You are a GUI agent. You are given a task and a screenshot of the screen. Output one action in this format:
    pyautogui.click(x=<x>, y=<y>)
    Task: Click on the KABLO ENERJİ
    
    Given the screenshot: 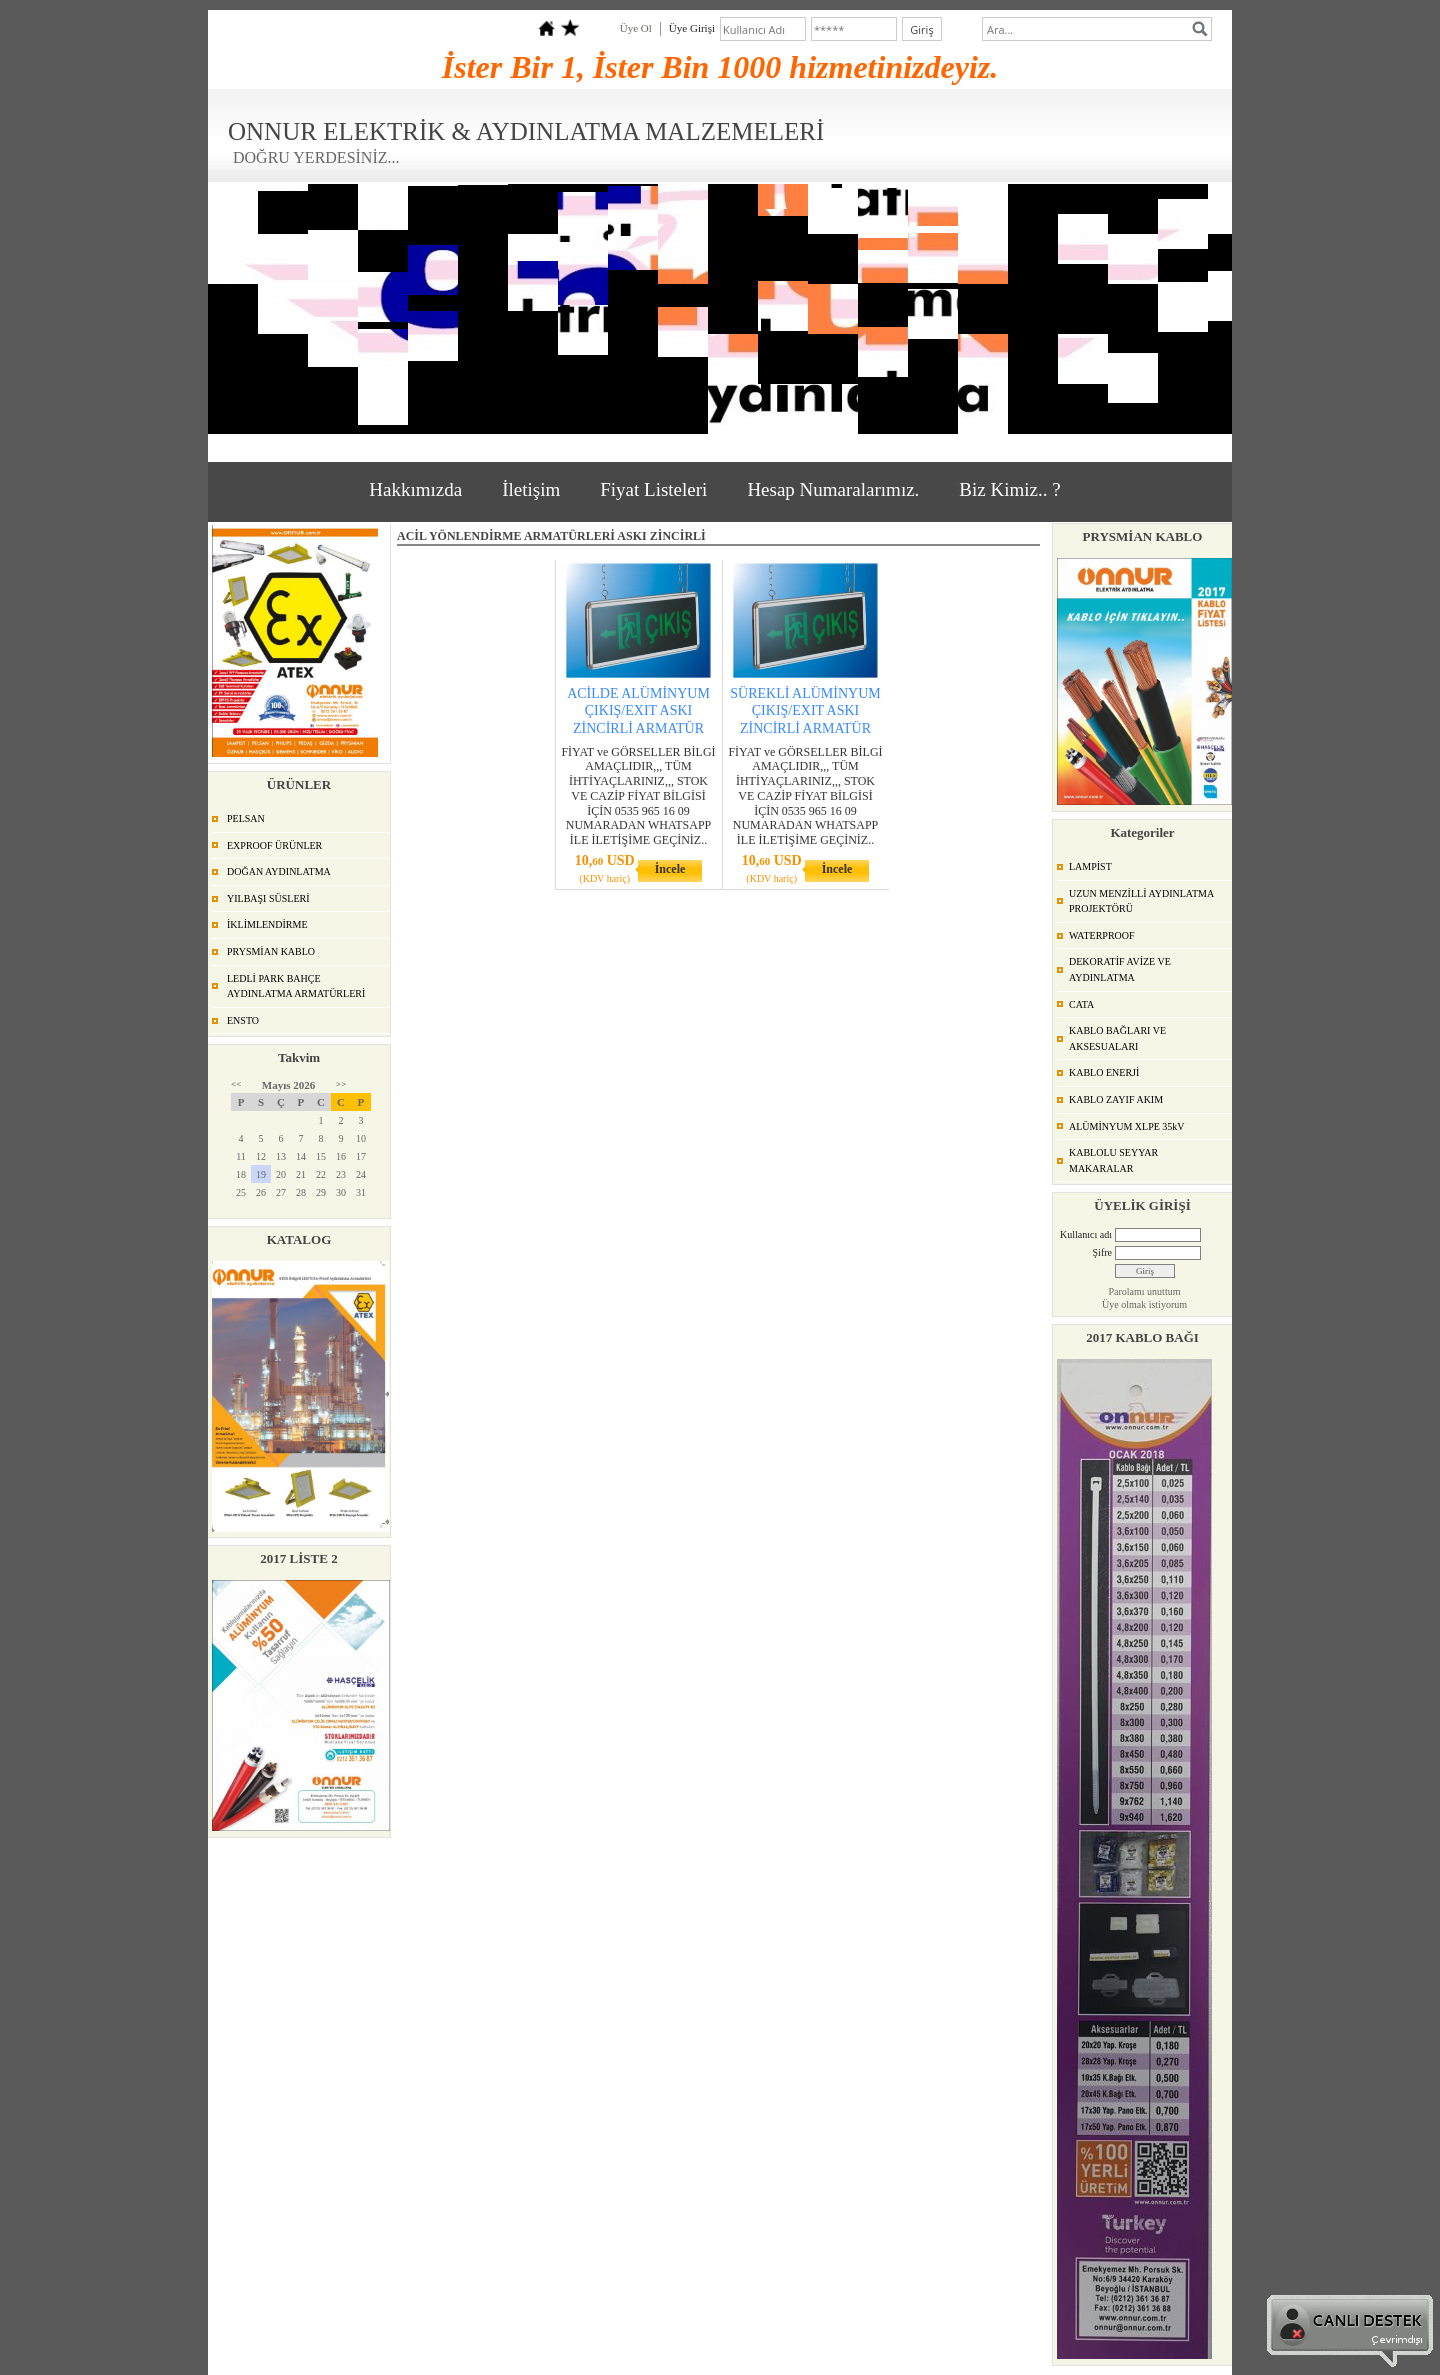 What is the action you would take?
    pyautogui.click(x=1104, y=1072)
    